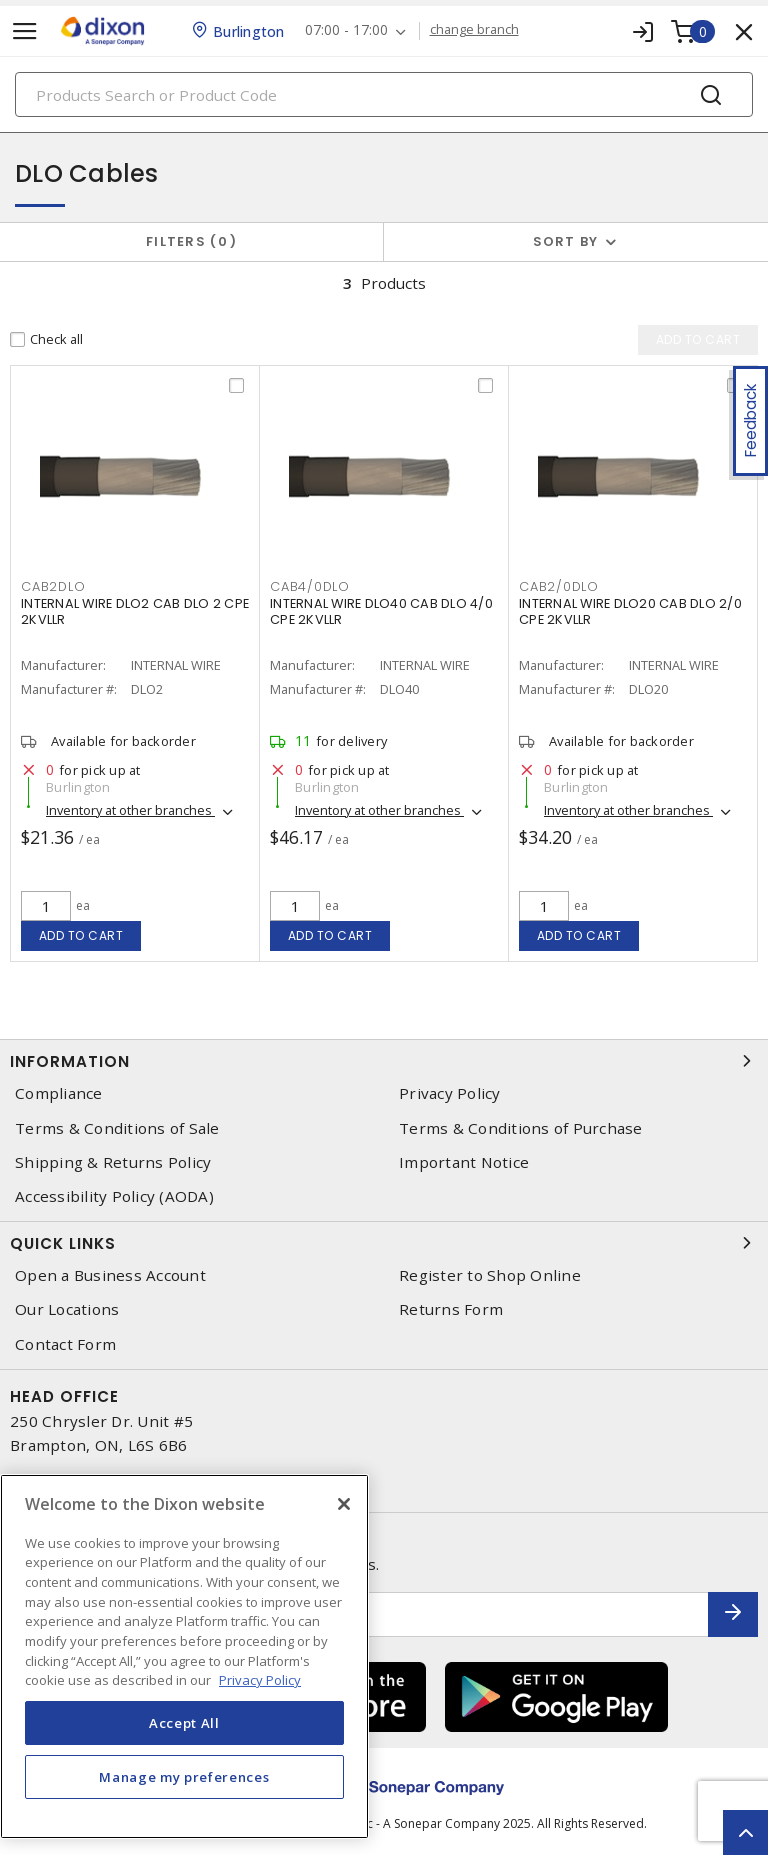 This screenshot has width=768, height=1855. Describe the element at coordinates (450, 1093) in the screenshot. I see `Privacy Policy` at that location.